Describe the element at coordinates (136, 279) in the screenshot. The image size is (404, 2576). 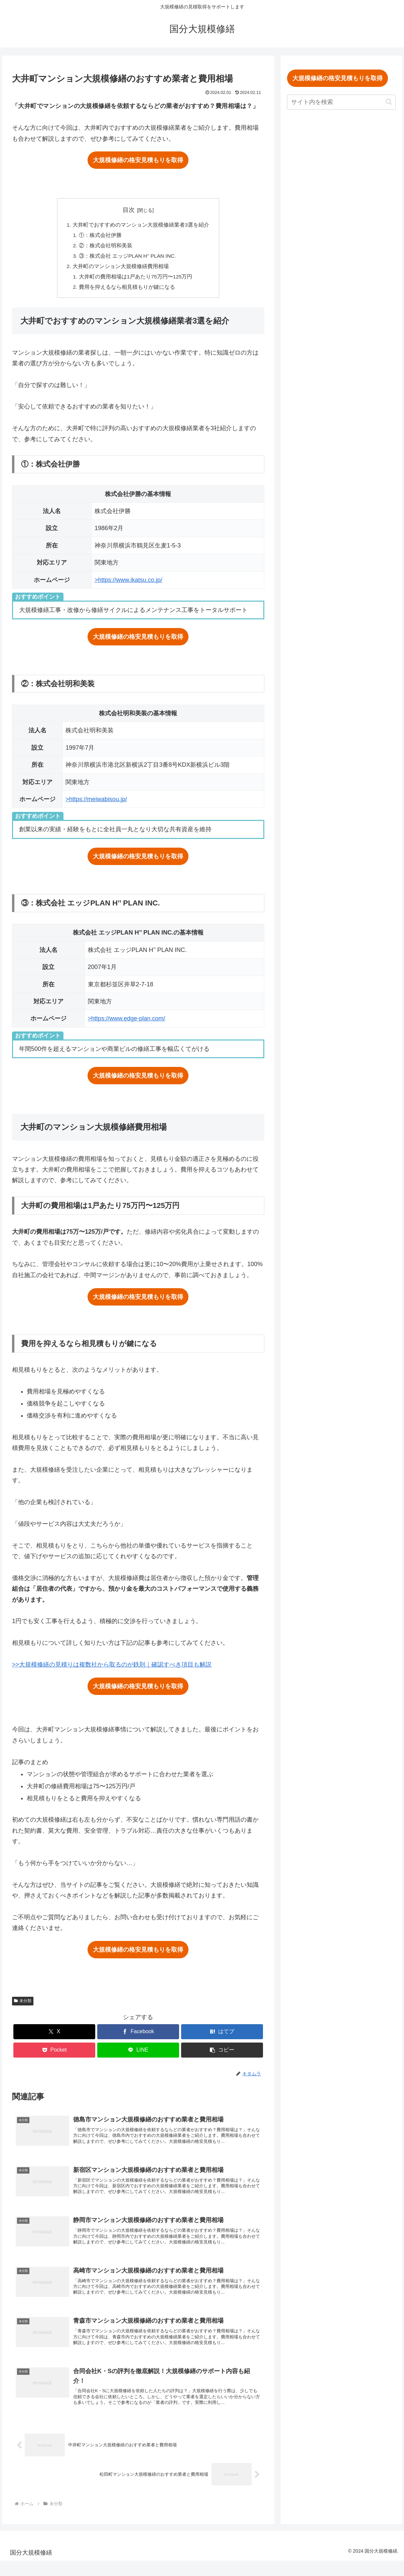
I see `大井町の費用相場は1戸あたり75万円〜125万円` at that location.